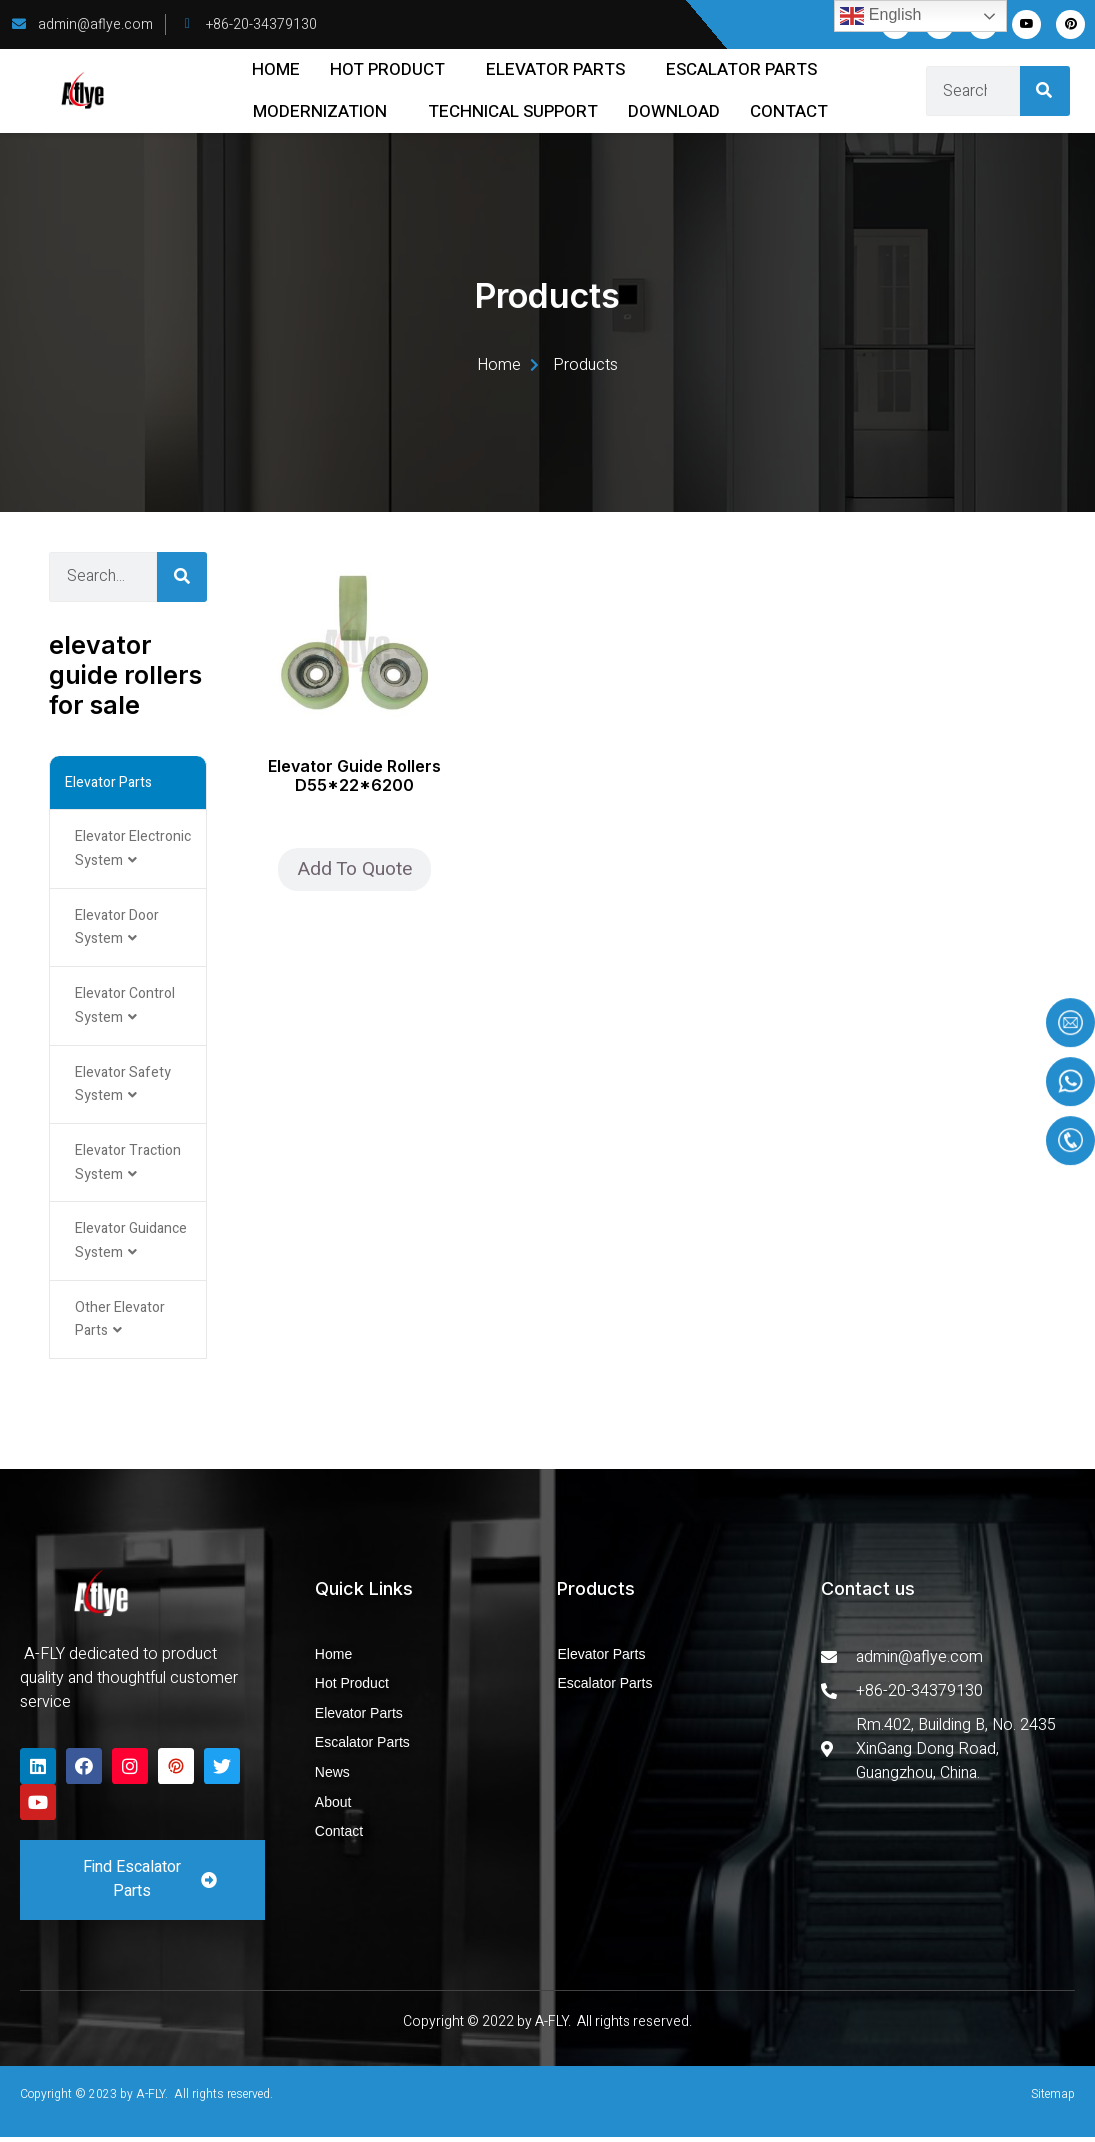 The image size is (1095, 2142). Describe the element at coordinates (133, 849) in the screenshot. I see `Elevator Electronic System` at that location.